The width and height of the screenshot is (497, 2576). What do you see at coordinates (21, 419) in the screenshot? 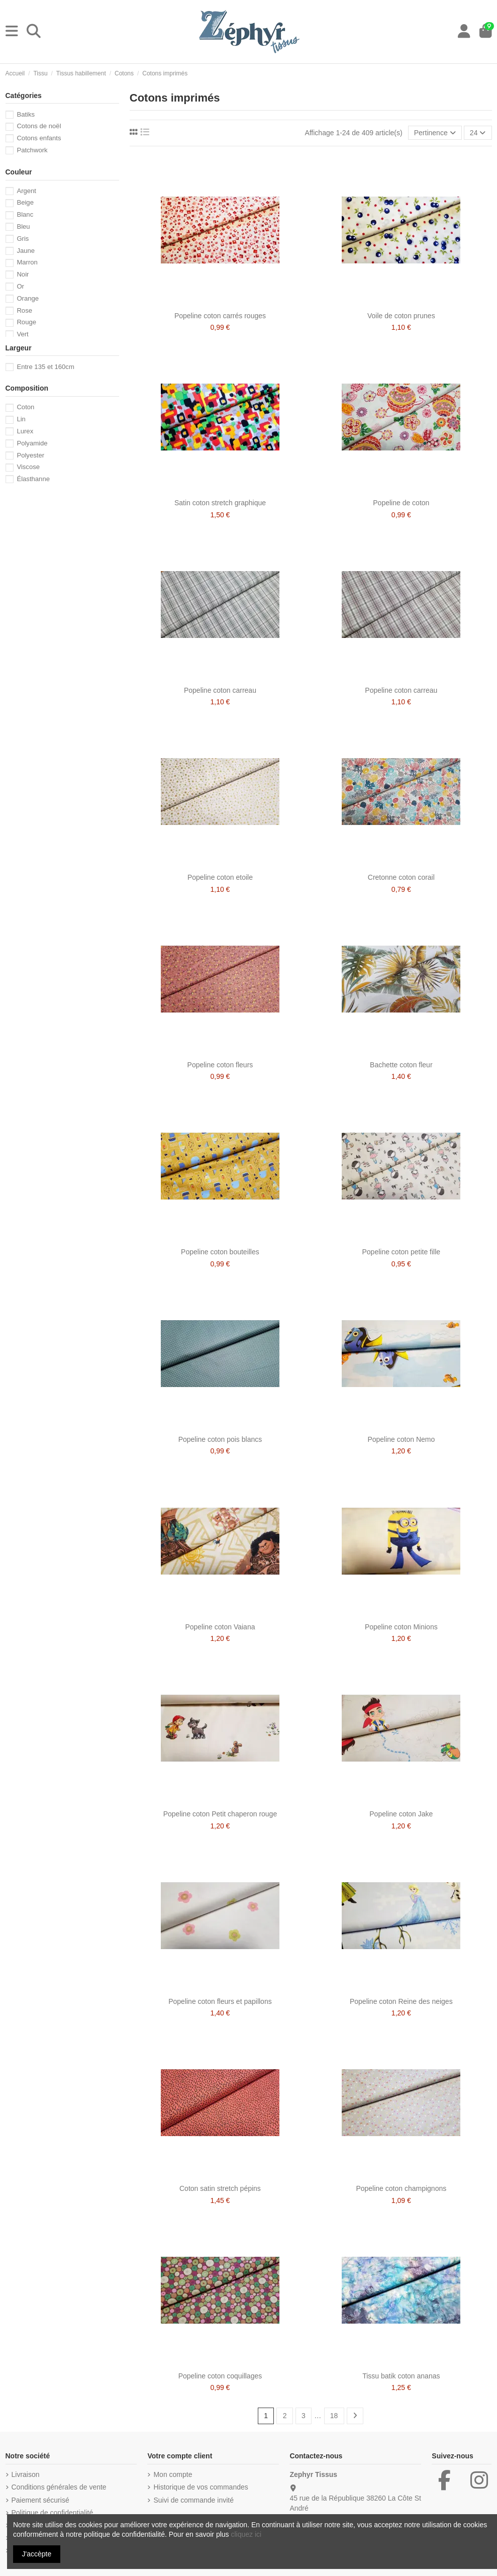
I see `Lin` at bounding box center [21, 419].